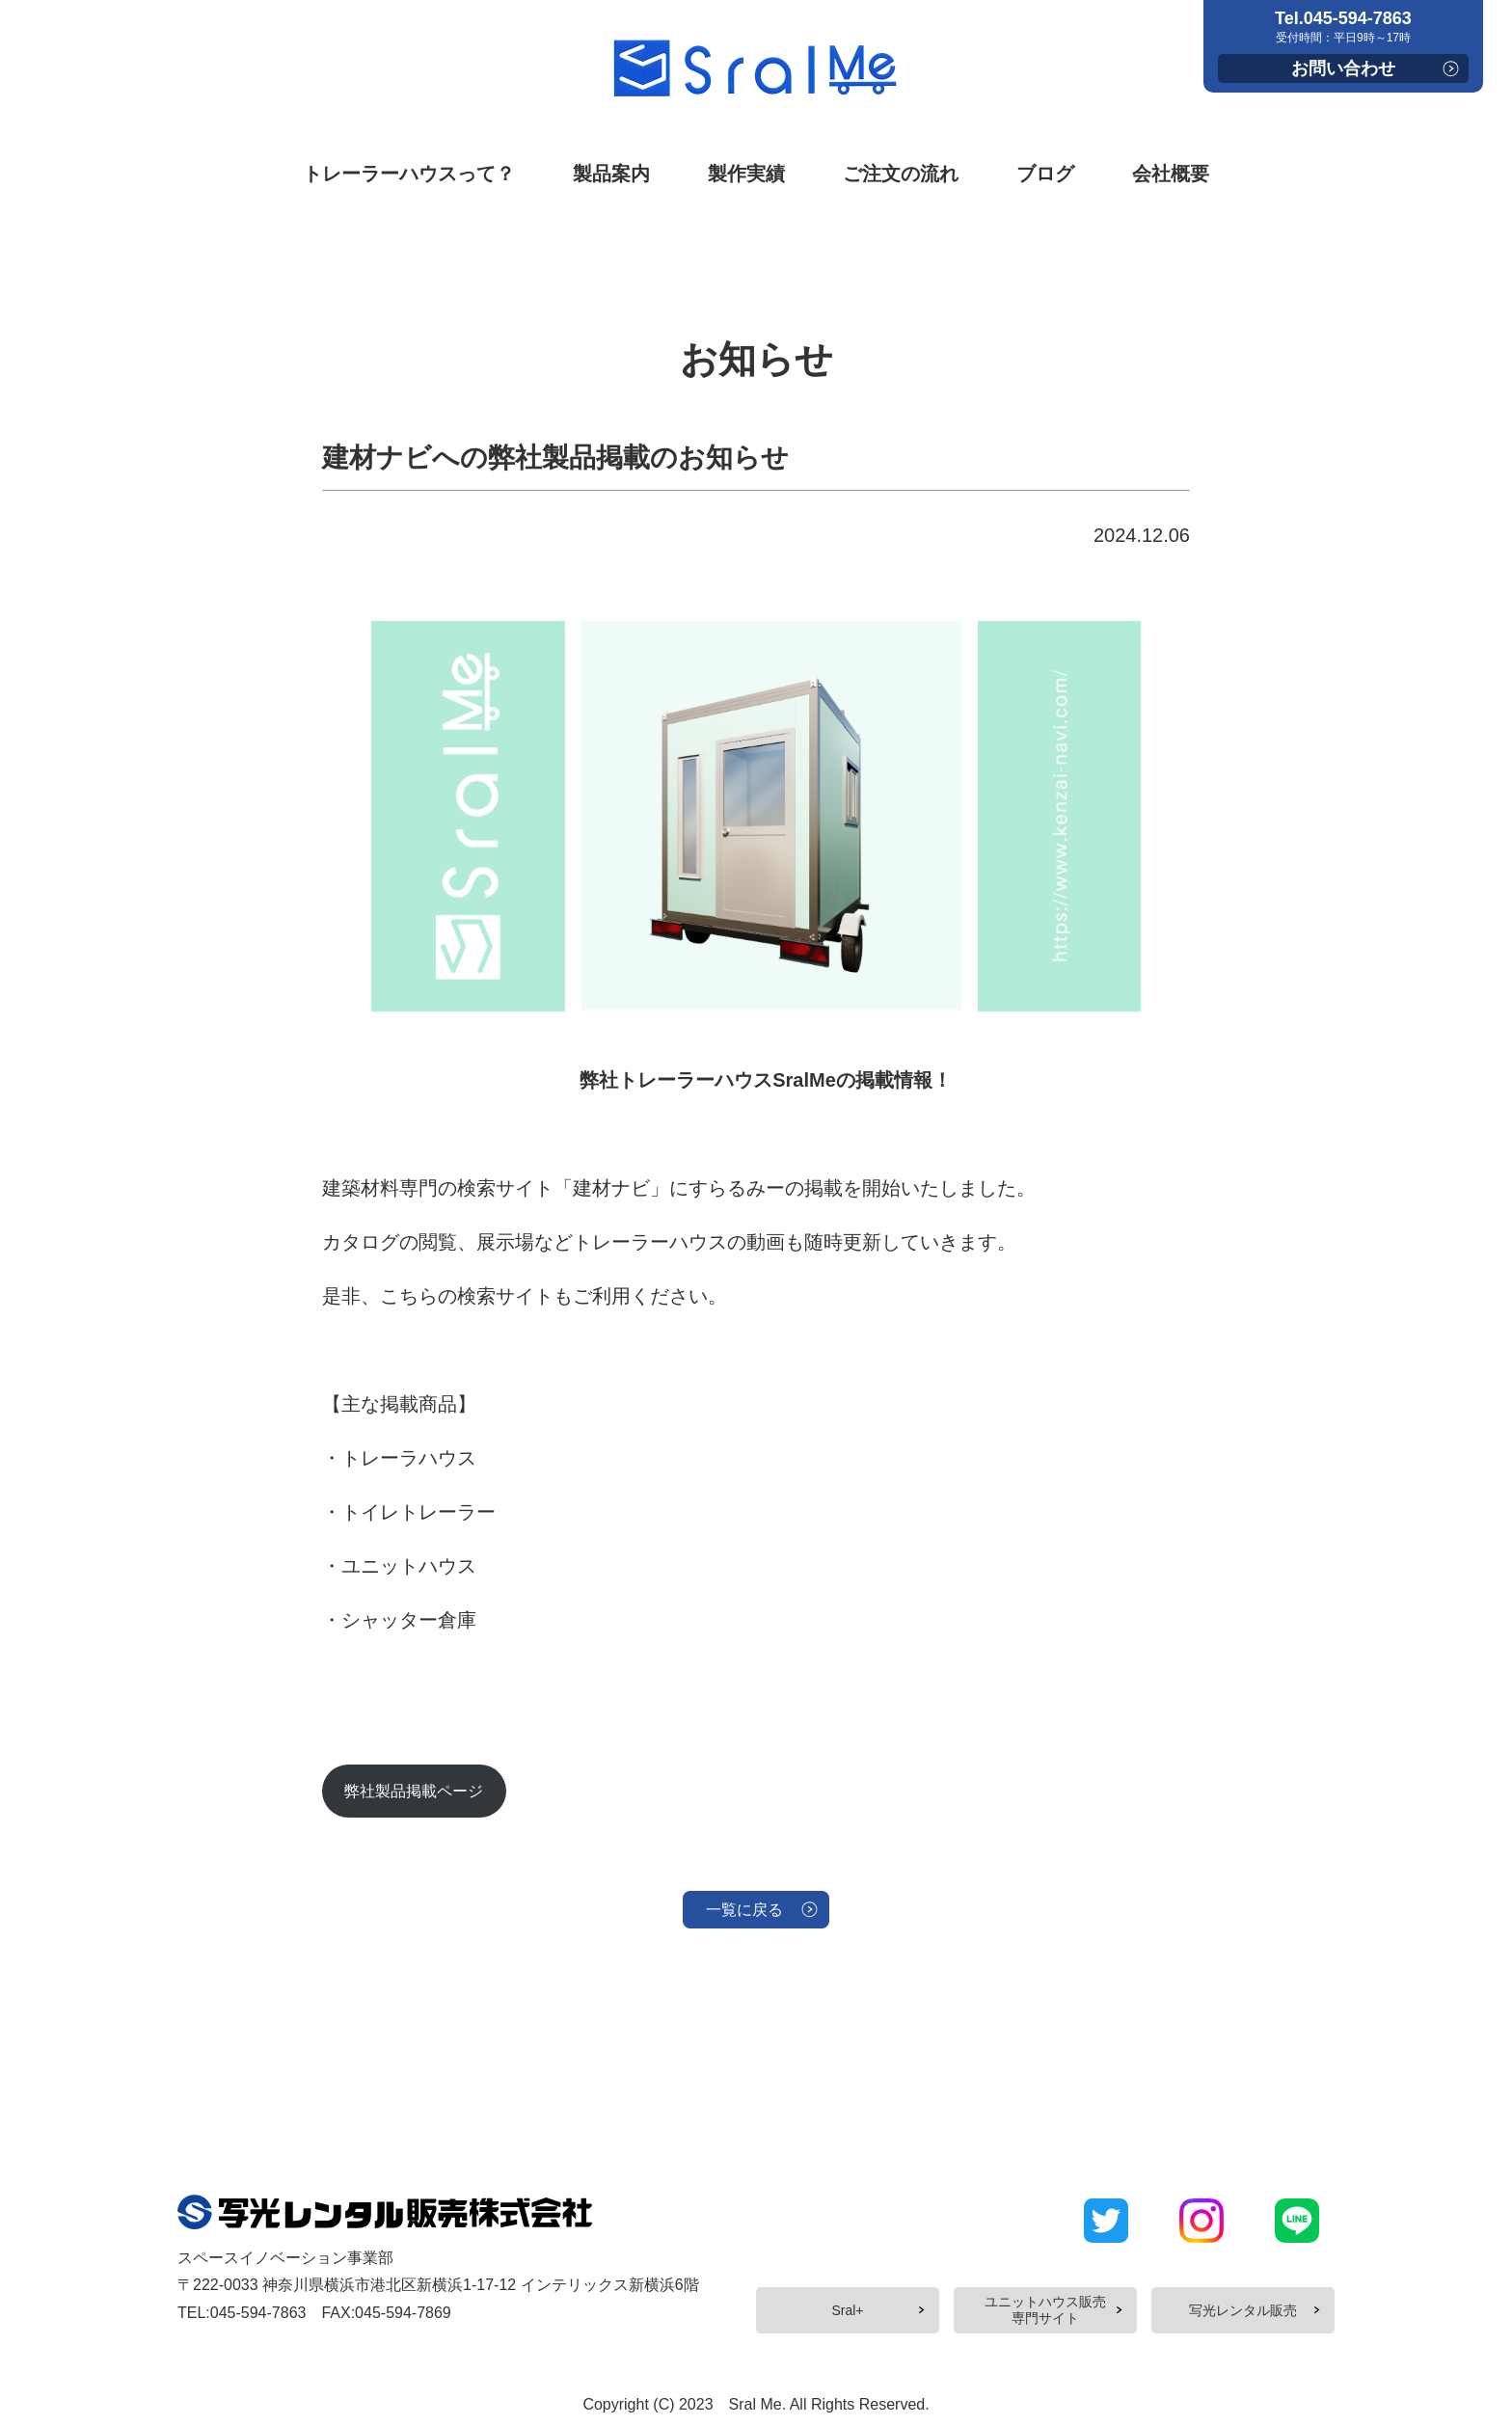 Image resolution: width=1512 pixels, height=2426 pixels. I want to click on 会社概要, so click(1170, 173).